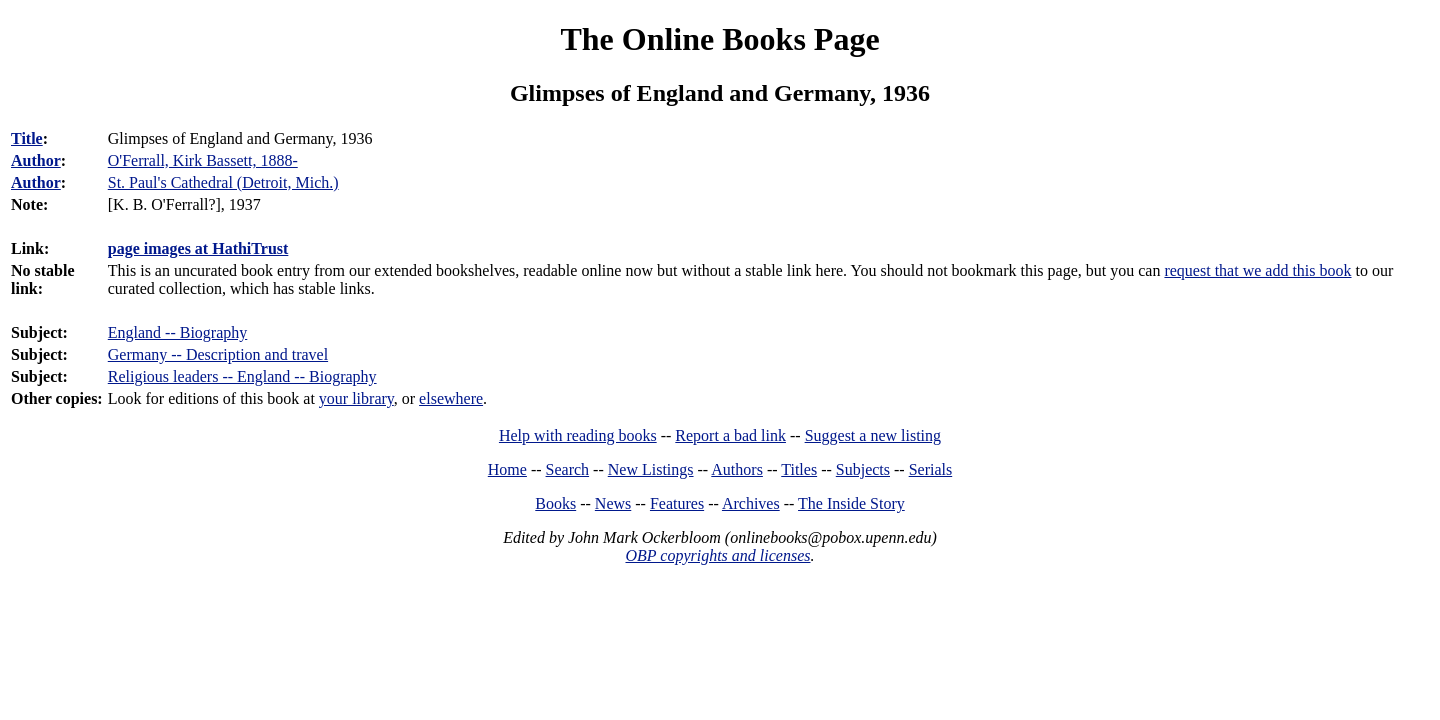  Describe the element at coordinates (613, 503) in the screenshot. I see `News` at that location.